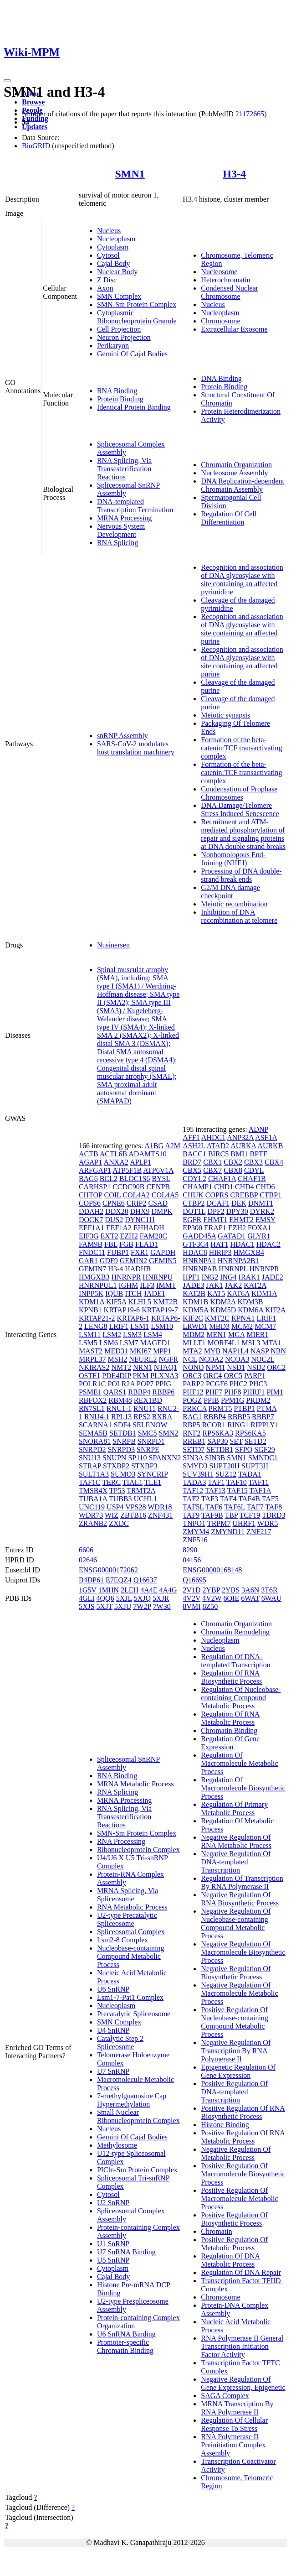 The width and height of the screenshot is (291, 2576). Describe the element at coordinates (215, 1219) in the screenshot. I see `EHMT1` at that location.